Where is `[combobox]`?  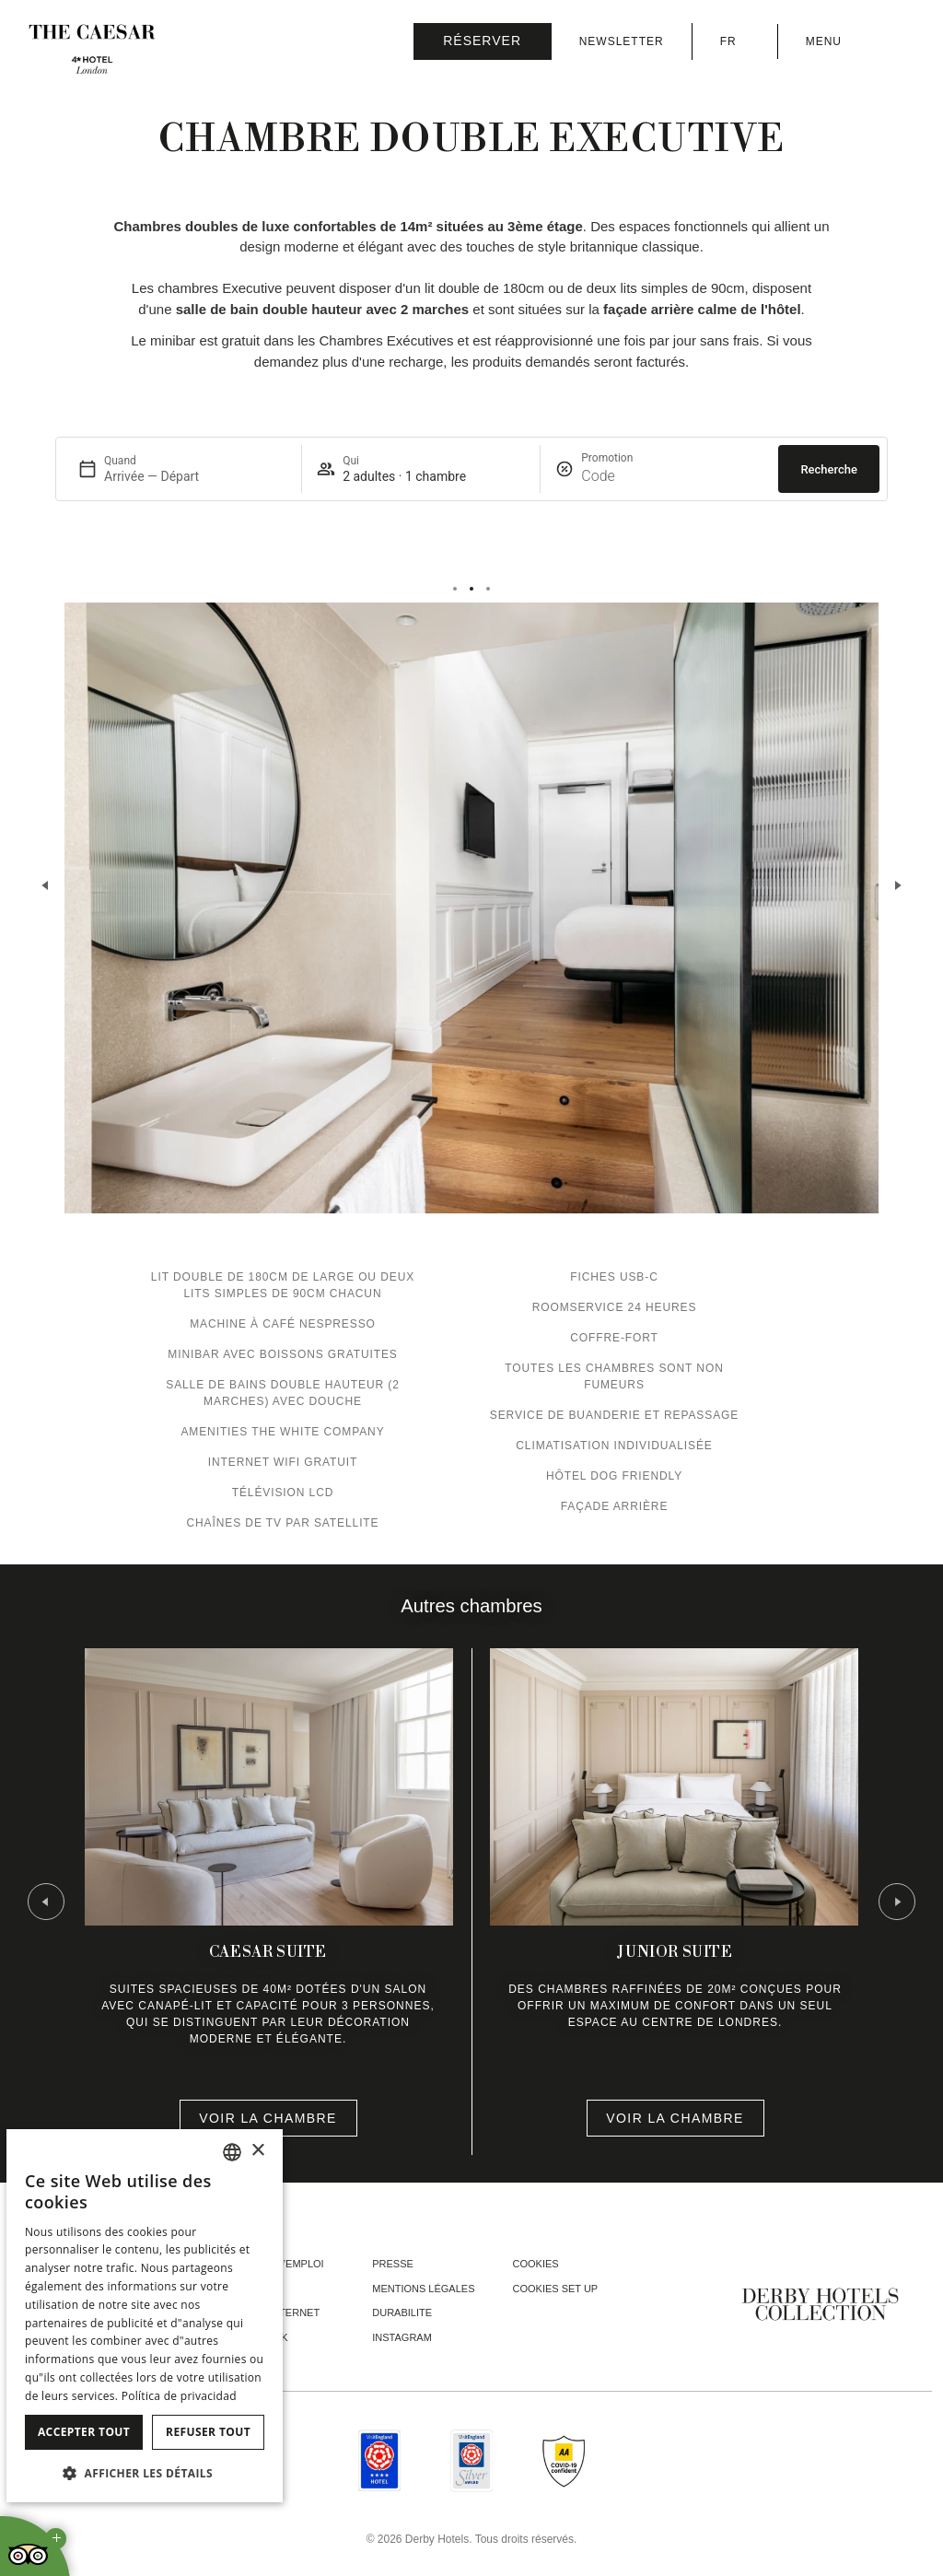
[combobox] is located at coordinates (232, 2152).